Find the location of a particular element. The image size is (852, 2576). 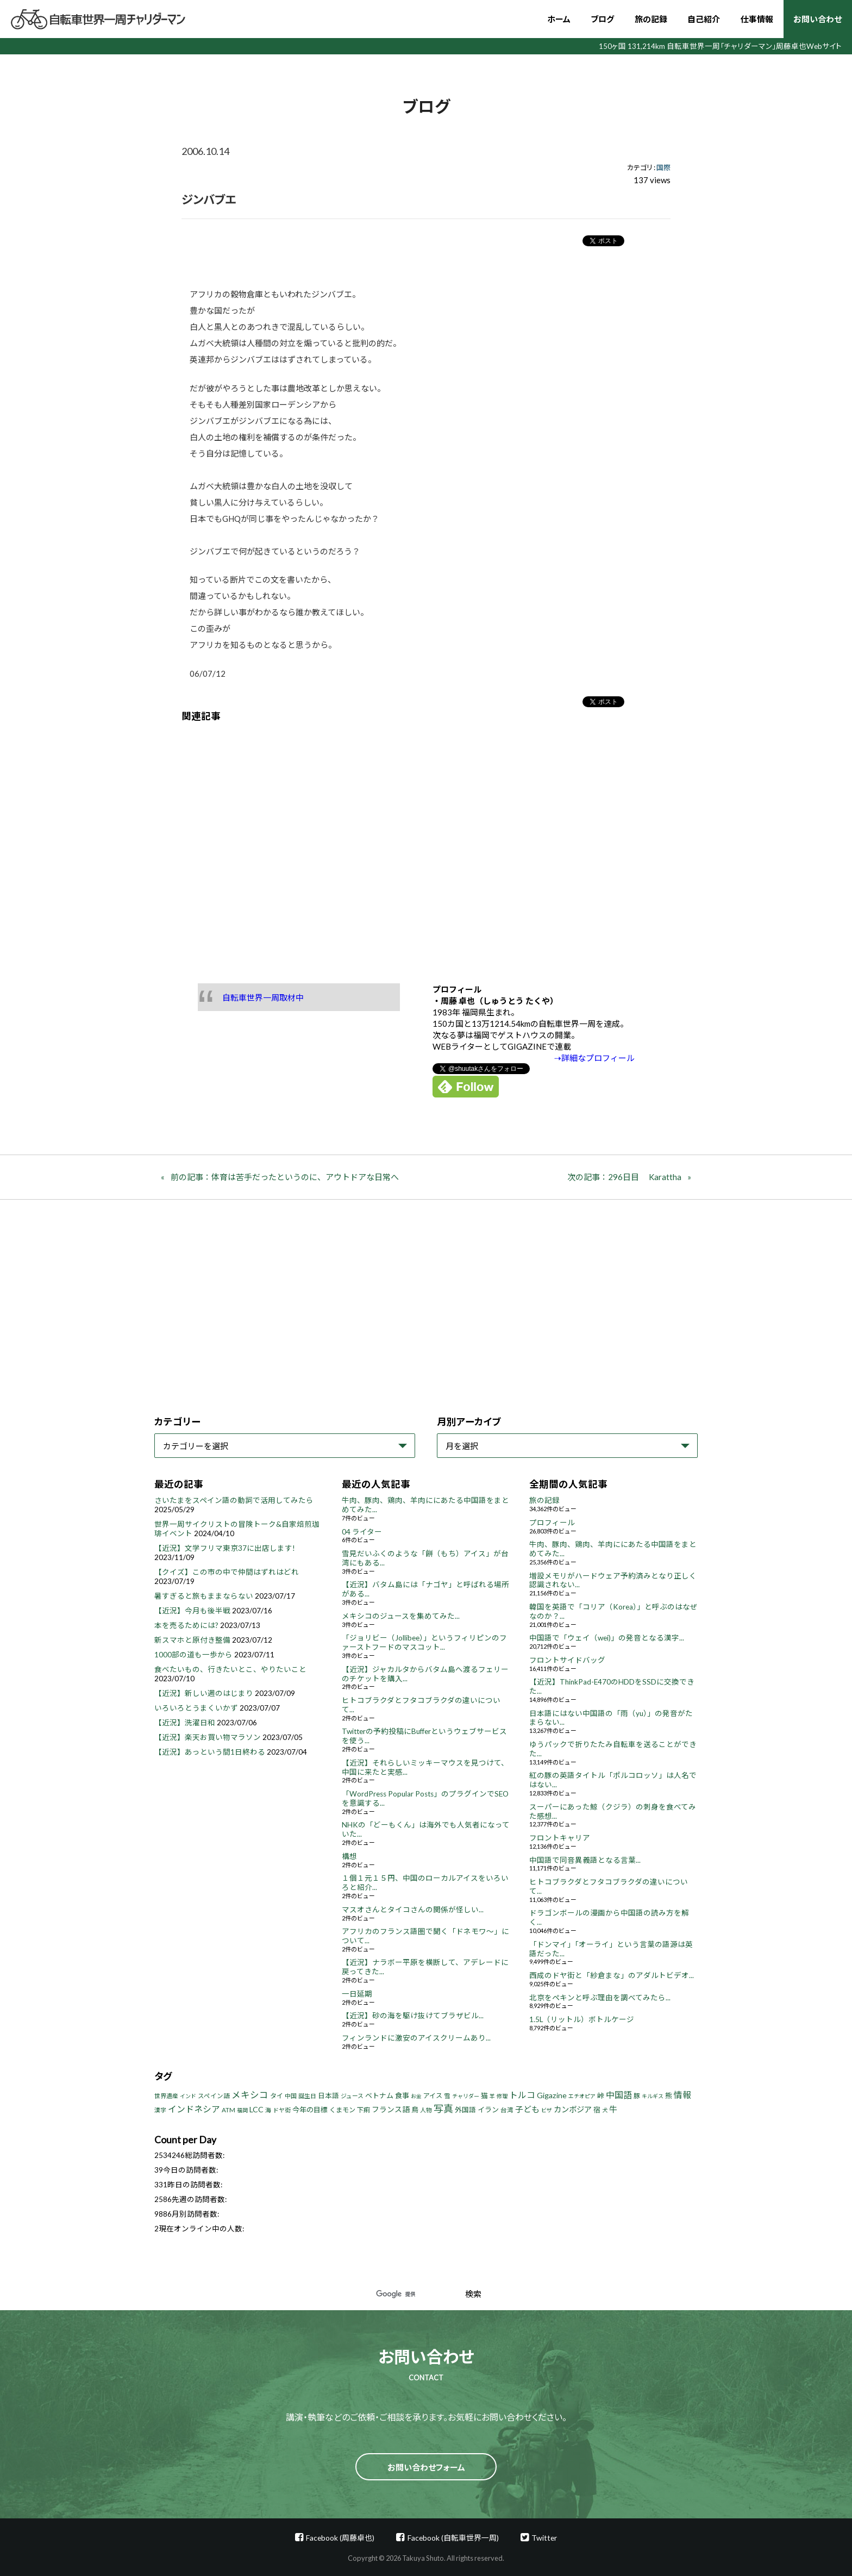

前の記事：体育は苦手だったというのに、アウトドアな日常へ is located at coordinates (285, 1177).